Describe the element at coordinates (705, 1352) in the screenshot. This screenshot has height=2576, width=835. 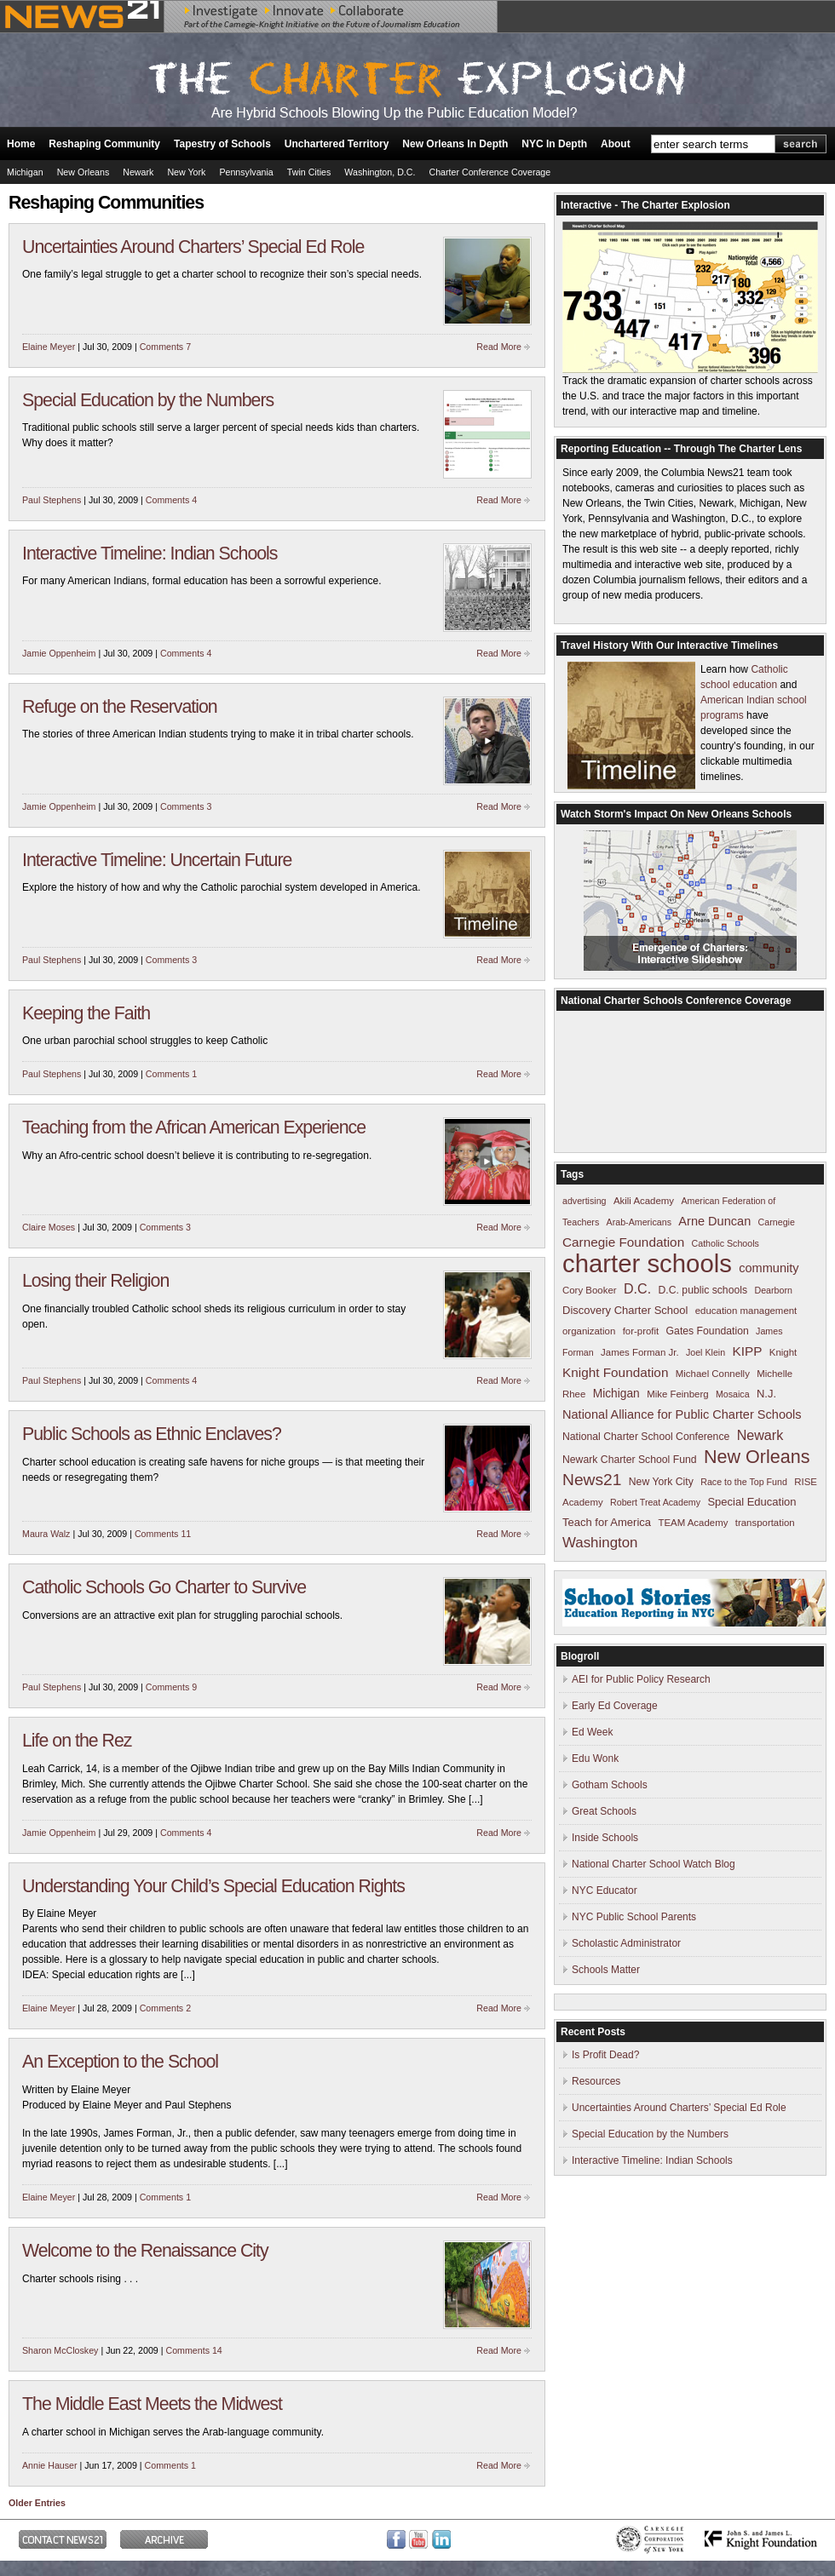
I see `Joel Klein` at that location.